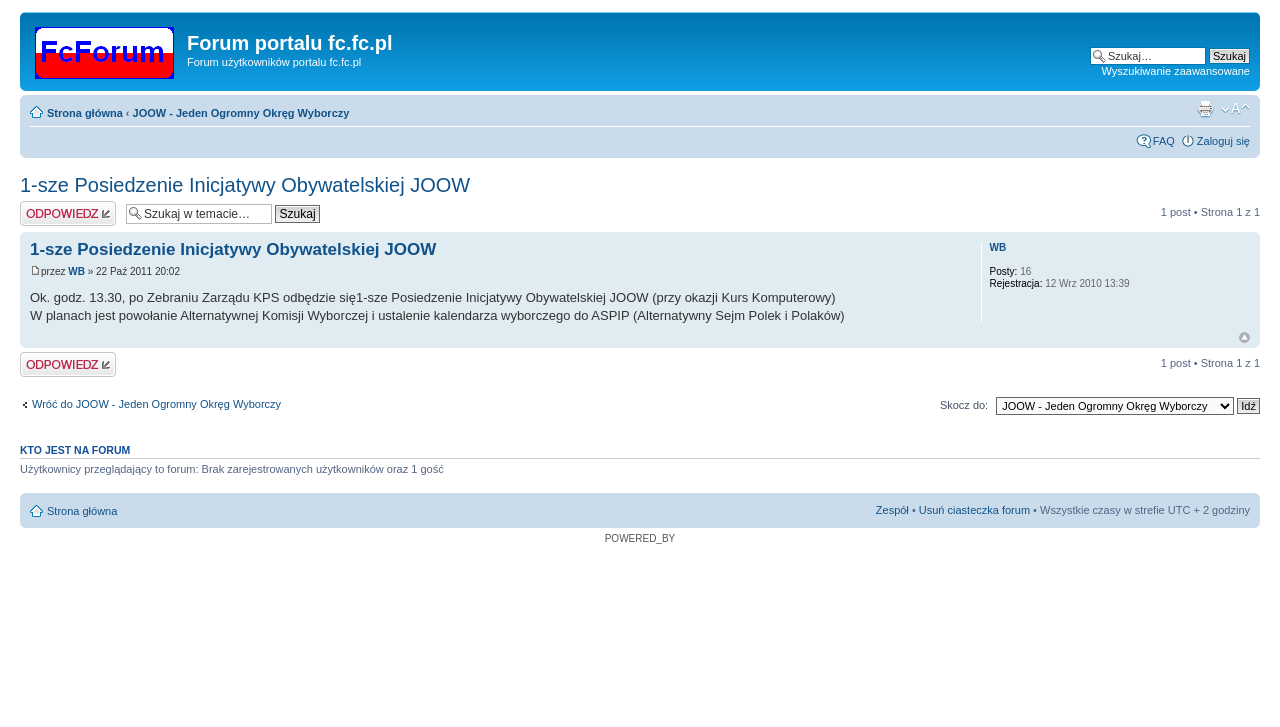 This screenshot has width=1280, height=727. Describe the element at coordinates (85, 113) in the screenshot. I see `Strona główna` at that location.